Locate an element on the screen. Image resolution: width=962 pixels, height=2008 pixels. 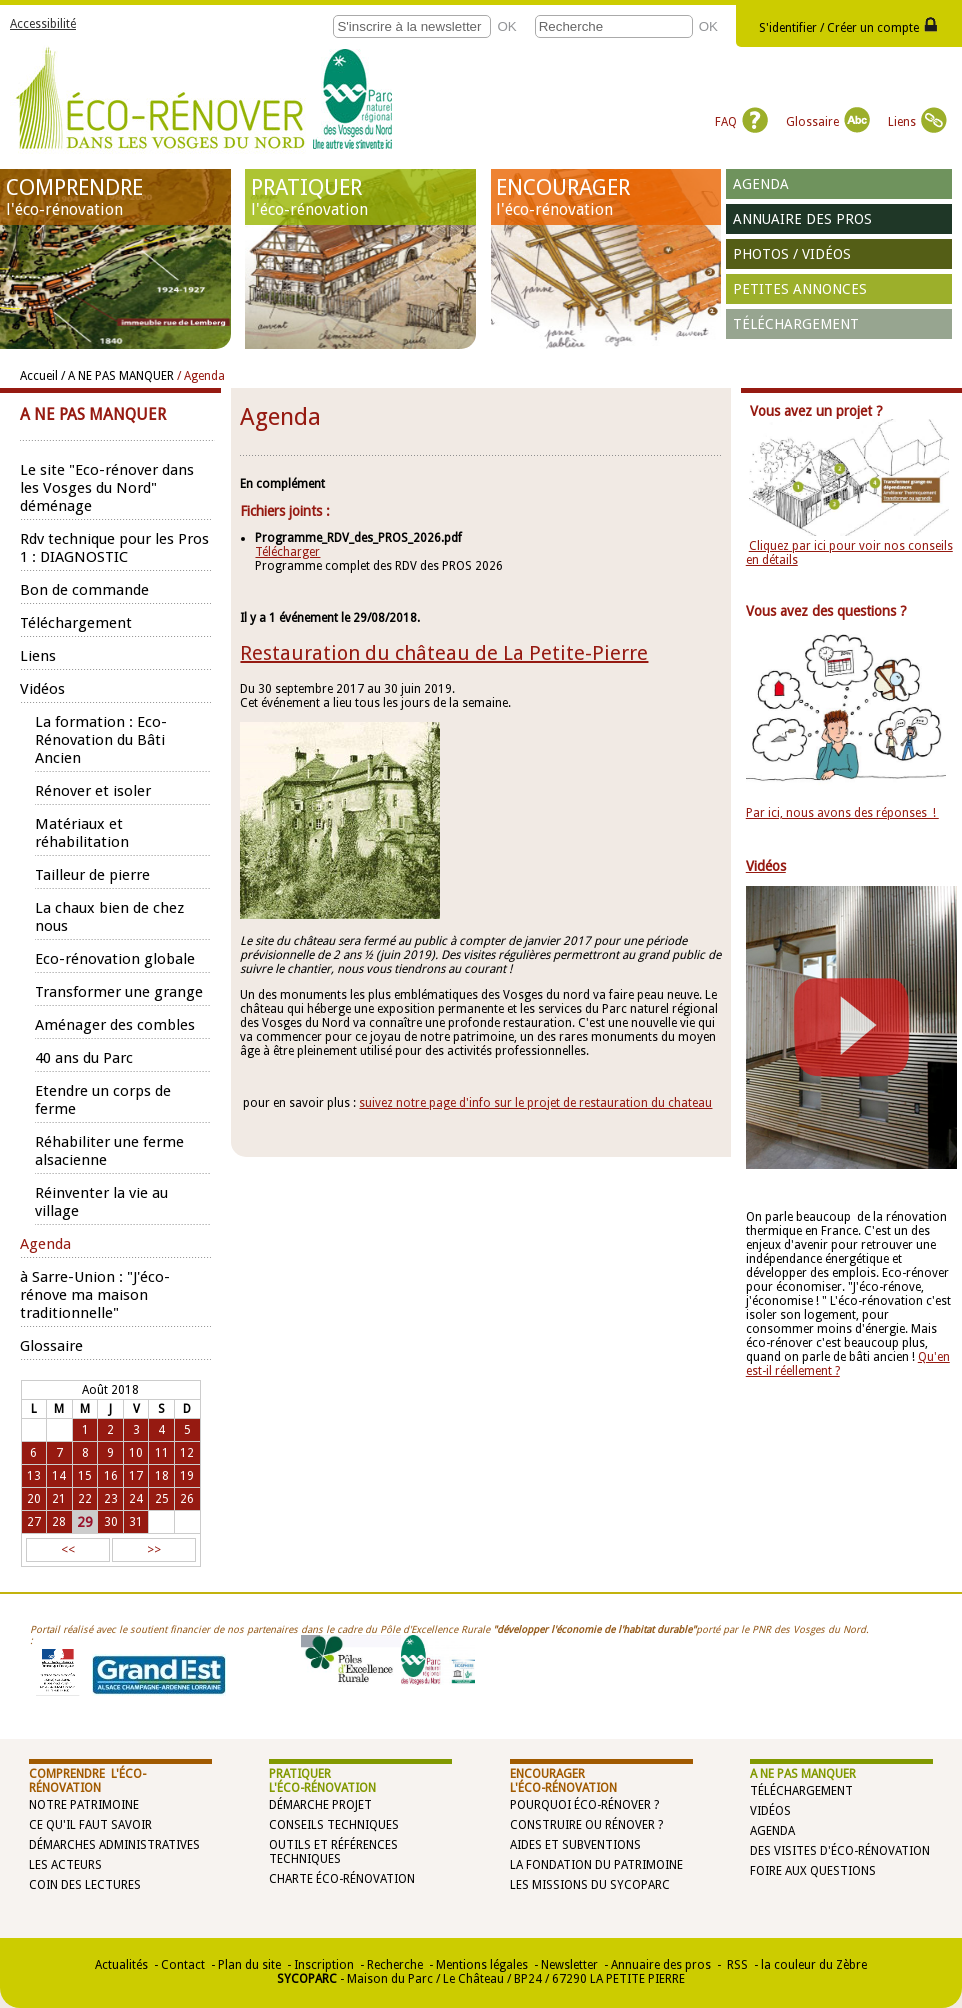
>> is located at coordinates (154, 1550).